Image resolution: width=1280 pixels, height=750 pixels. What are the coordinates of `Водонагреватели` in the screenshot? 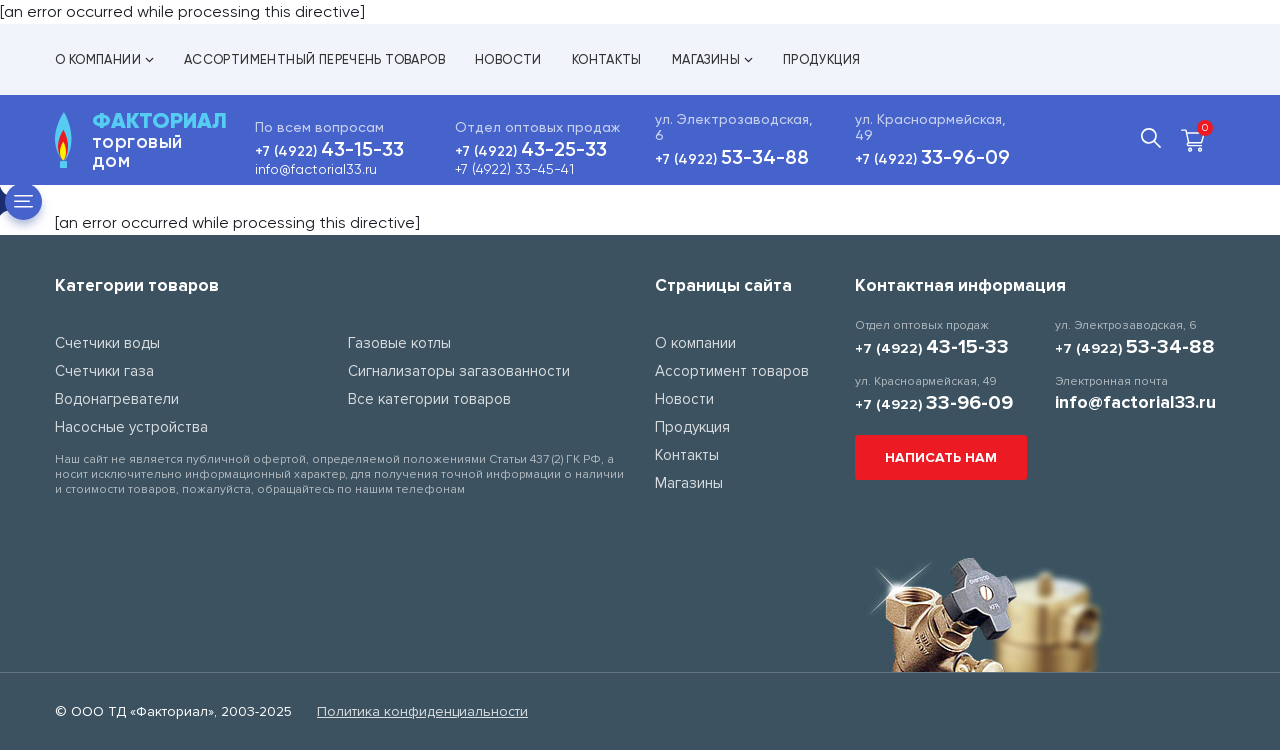 It's located at (117, 399).